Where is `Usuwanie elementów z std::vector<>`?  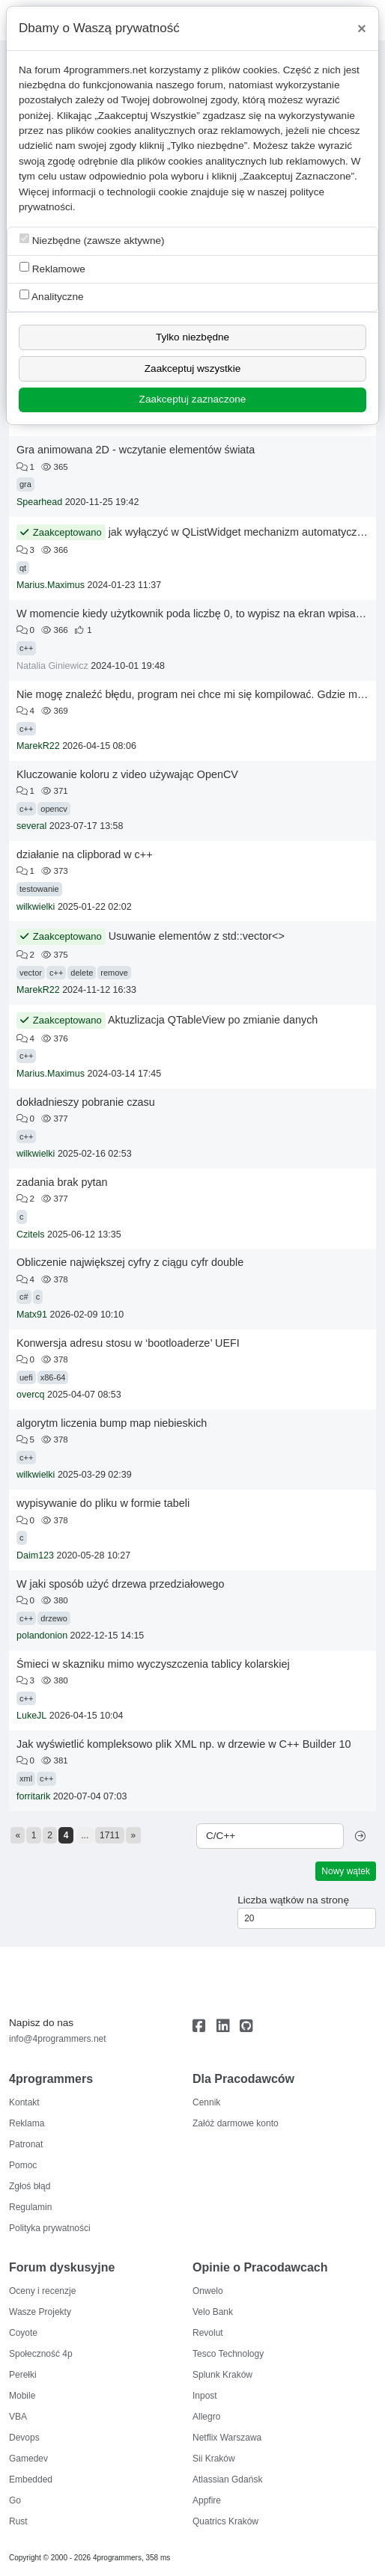 Usuwanie elementów z std::vector<> is located at coordinates (197, 936).